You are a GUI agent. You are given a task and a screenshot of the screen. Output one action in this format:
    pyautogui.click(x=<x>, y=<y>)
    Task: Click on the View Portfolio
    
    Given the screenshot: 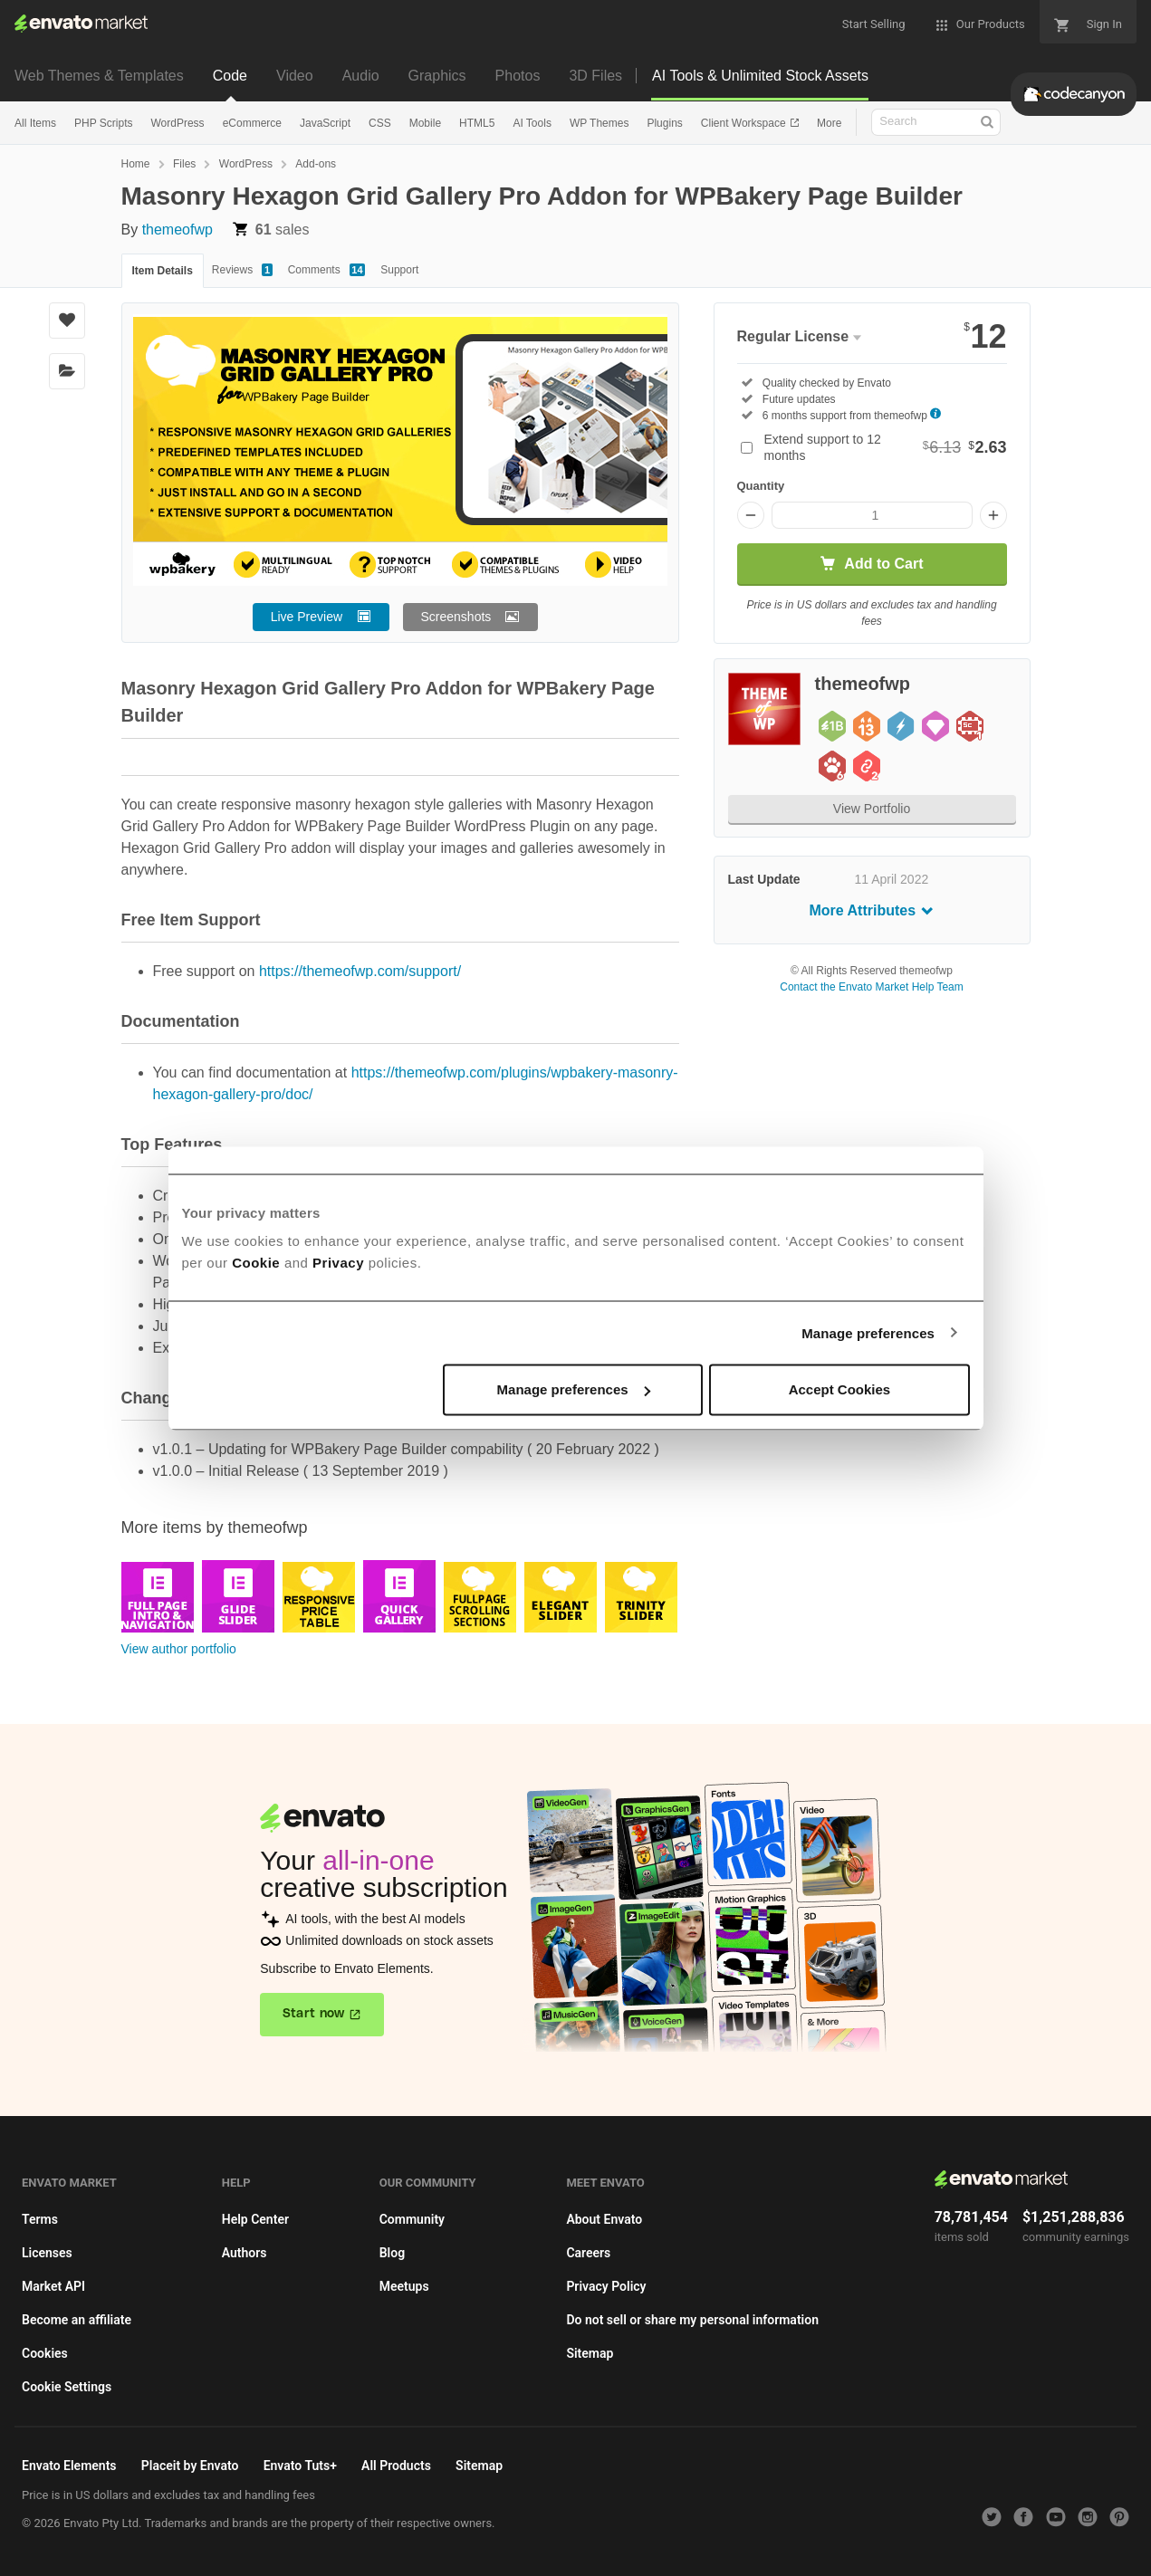 What is the action you would take?
    pyautogui.click(x=871, y=808)
    